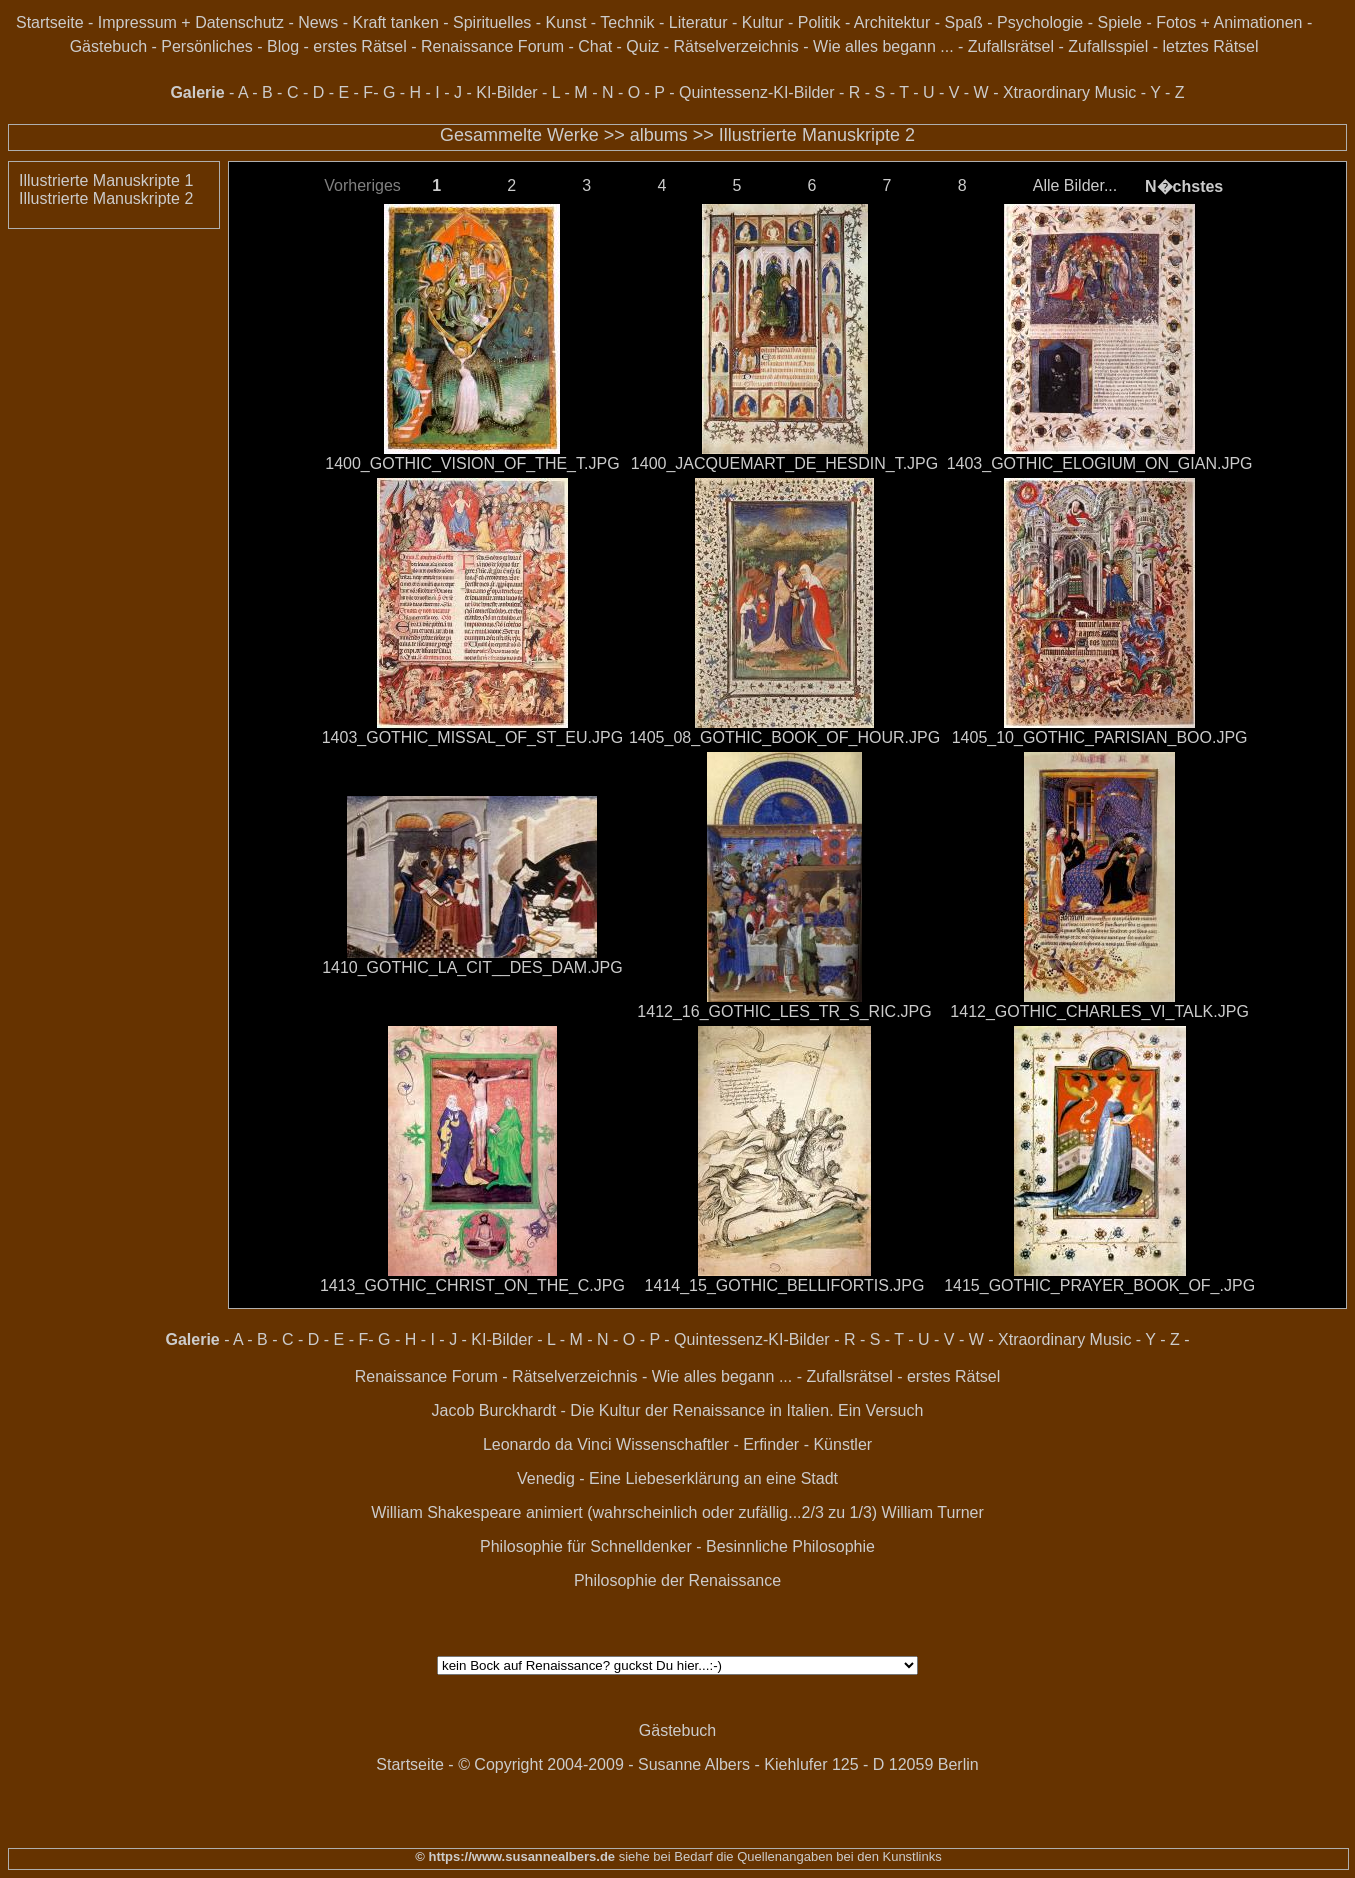 The height and width of the screenshot is (1878, 1355). I want to click on Impressum + Datenschutz, so click(191, 22).